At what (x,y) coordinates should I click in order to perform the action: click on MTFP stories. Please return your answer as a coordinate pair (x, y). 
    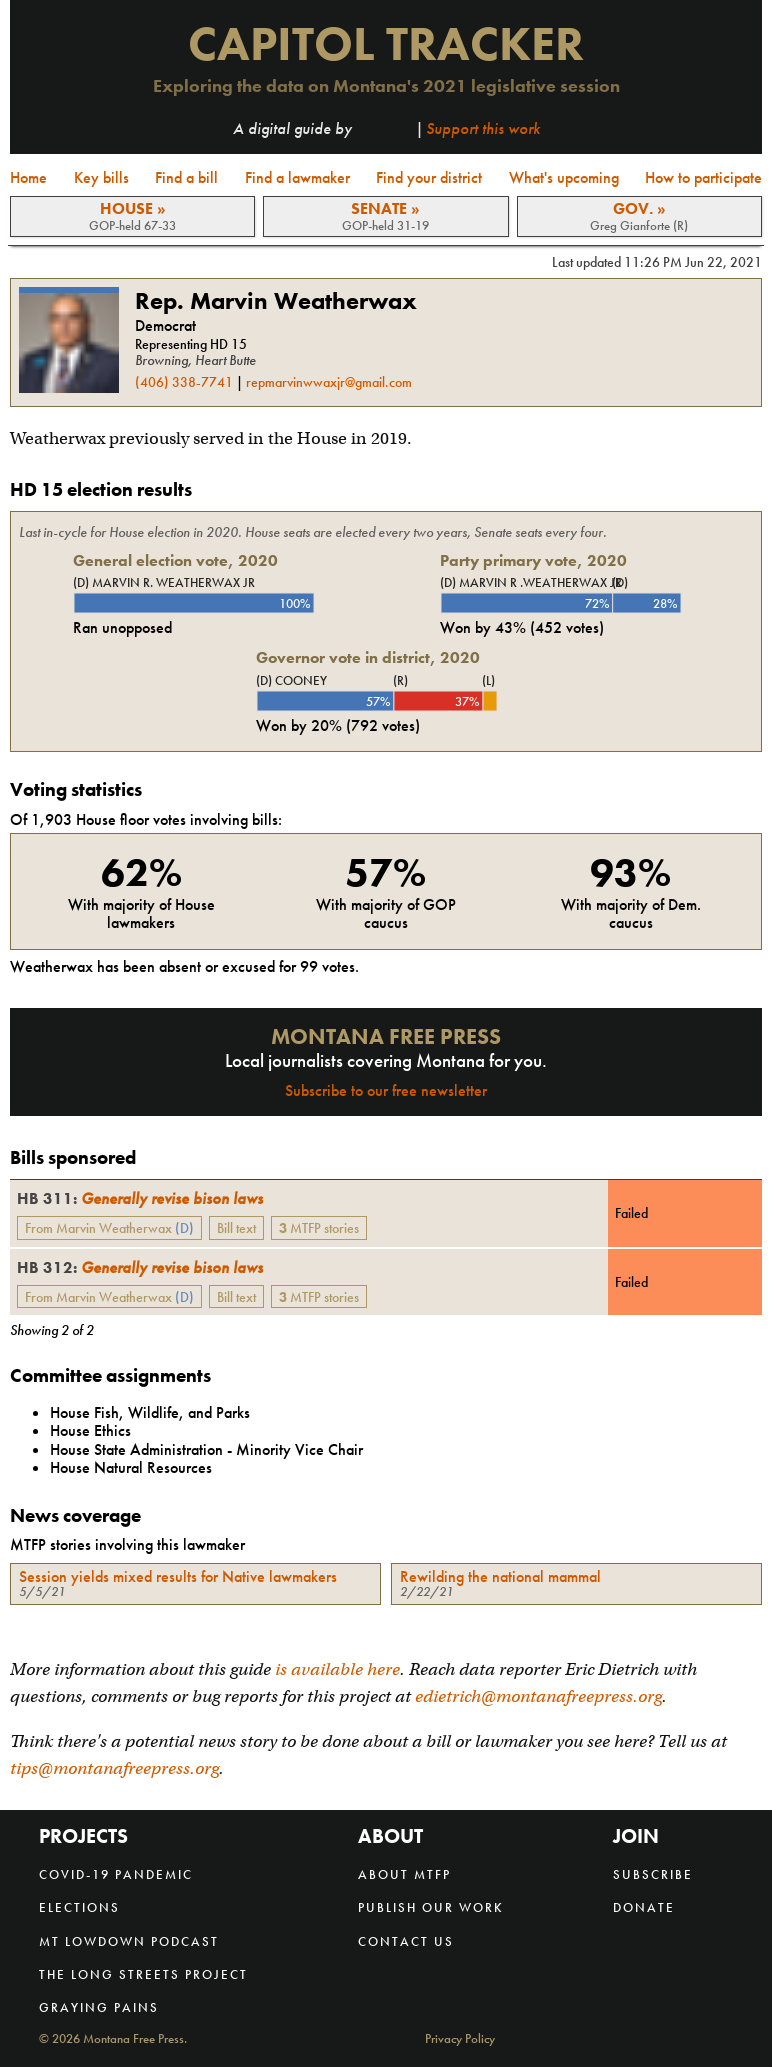
    Looking at the image, I should click on (319, 1228).